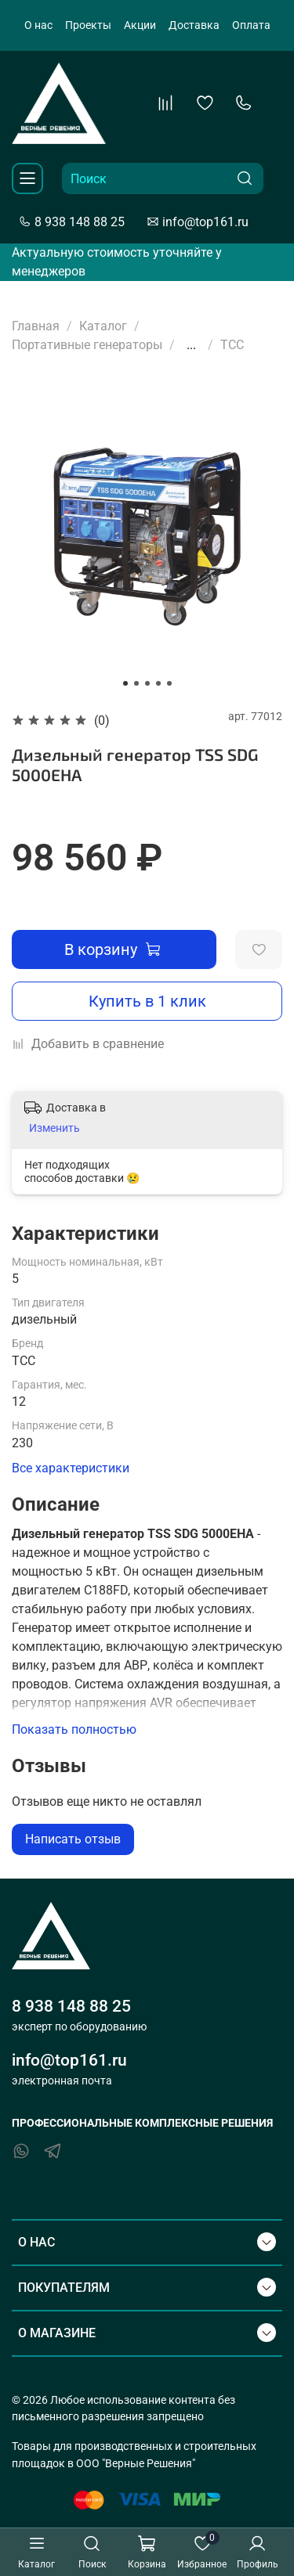 The image size is (294, 2576). What do you see at coordinates (232, 344) in the screenshot?
I see `ТСС` at bounding box center [232, 344].